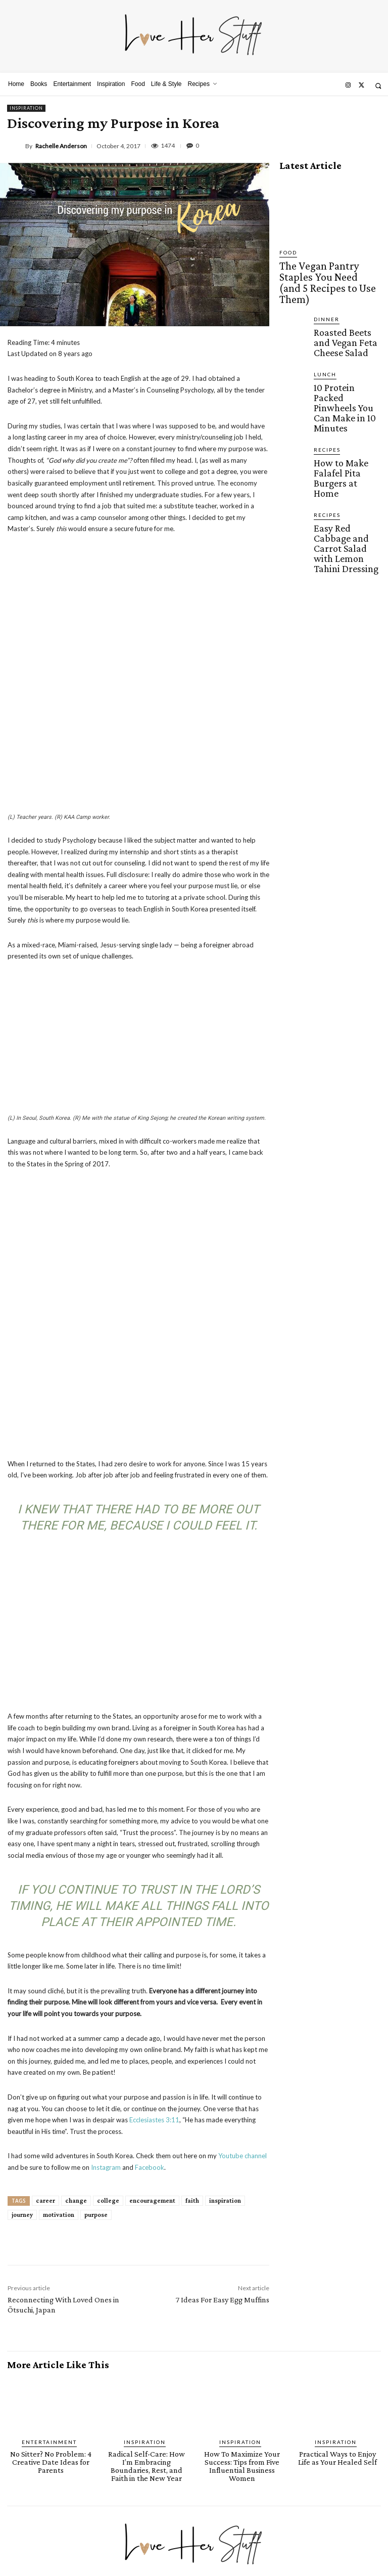 Image resolution: width=388 pixels, height=2576 pixels. I want to click on How To Maximize Your Success: Tips from Five Influential Business Women, so click(241, 2231).